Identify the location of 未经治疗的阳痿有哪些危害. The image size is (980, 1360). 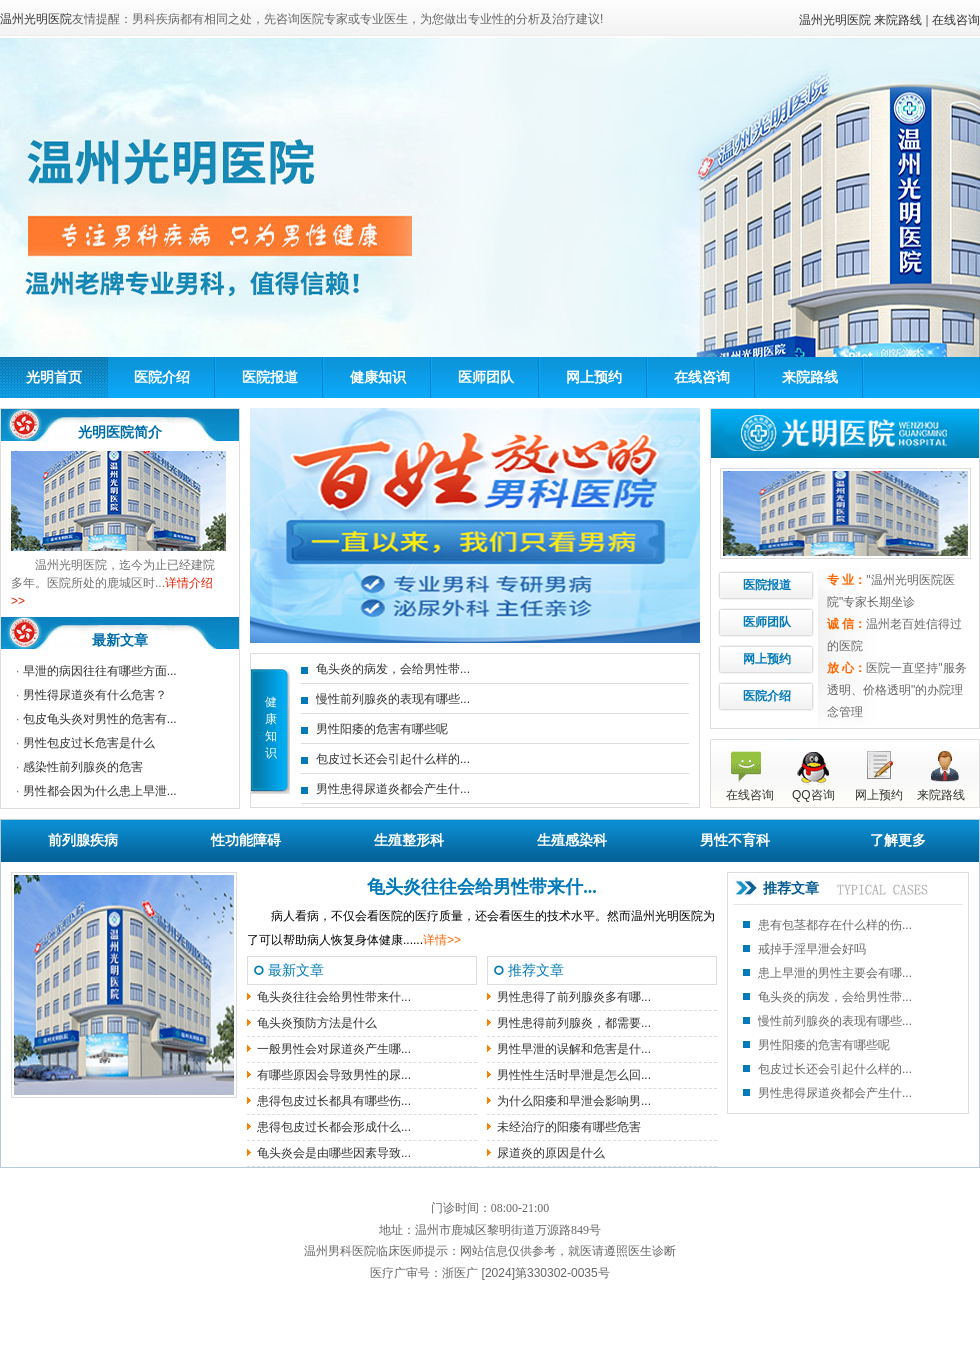
(569, 1127).